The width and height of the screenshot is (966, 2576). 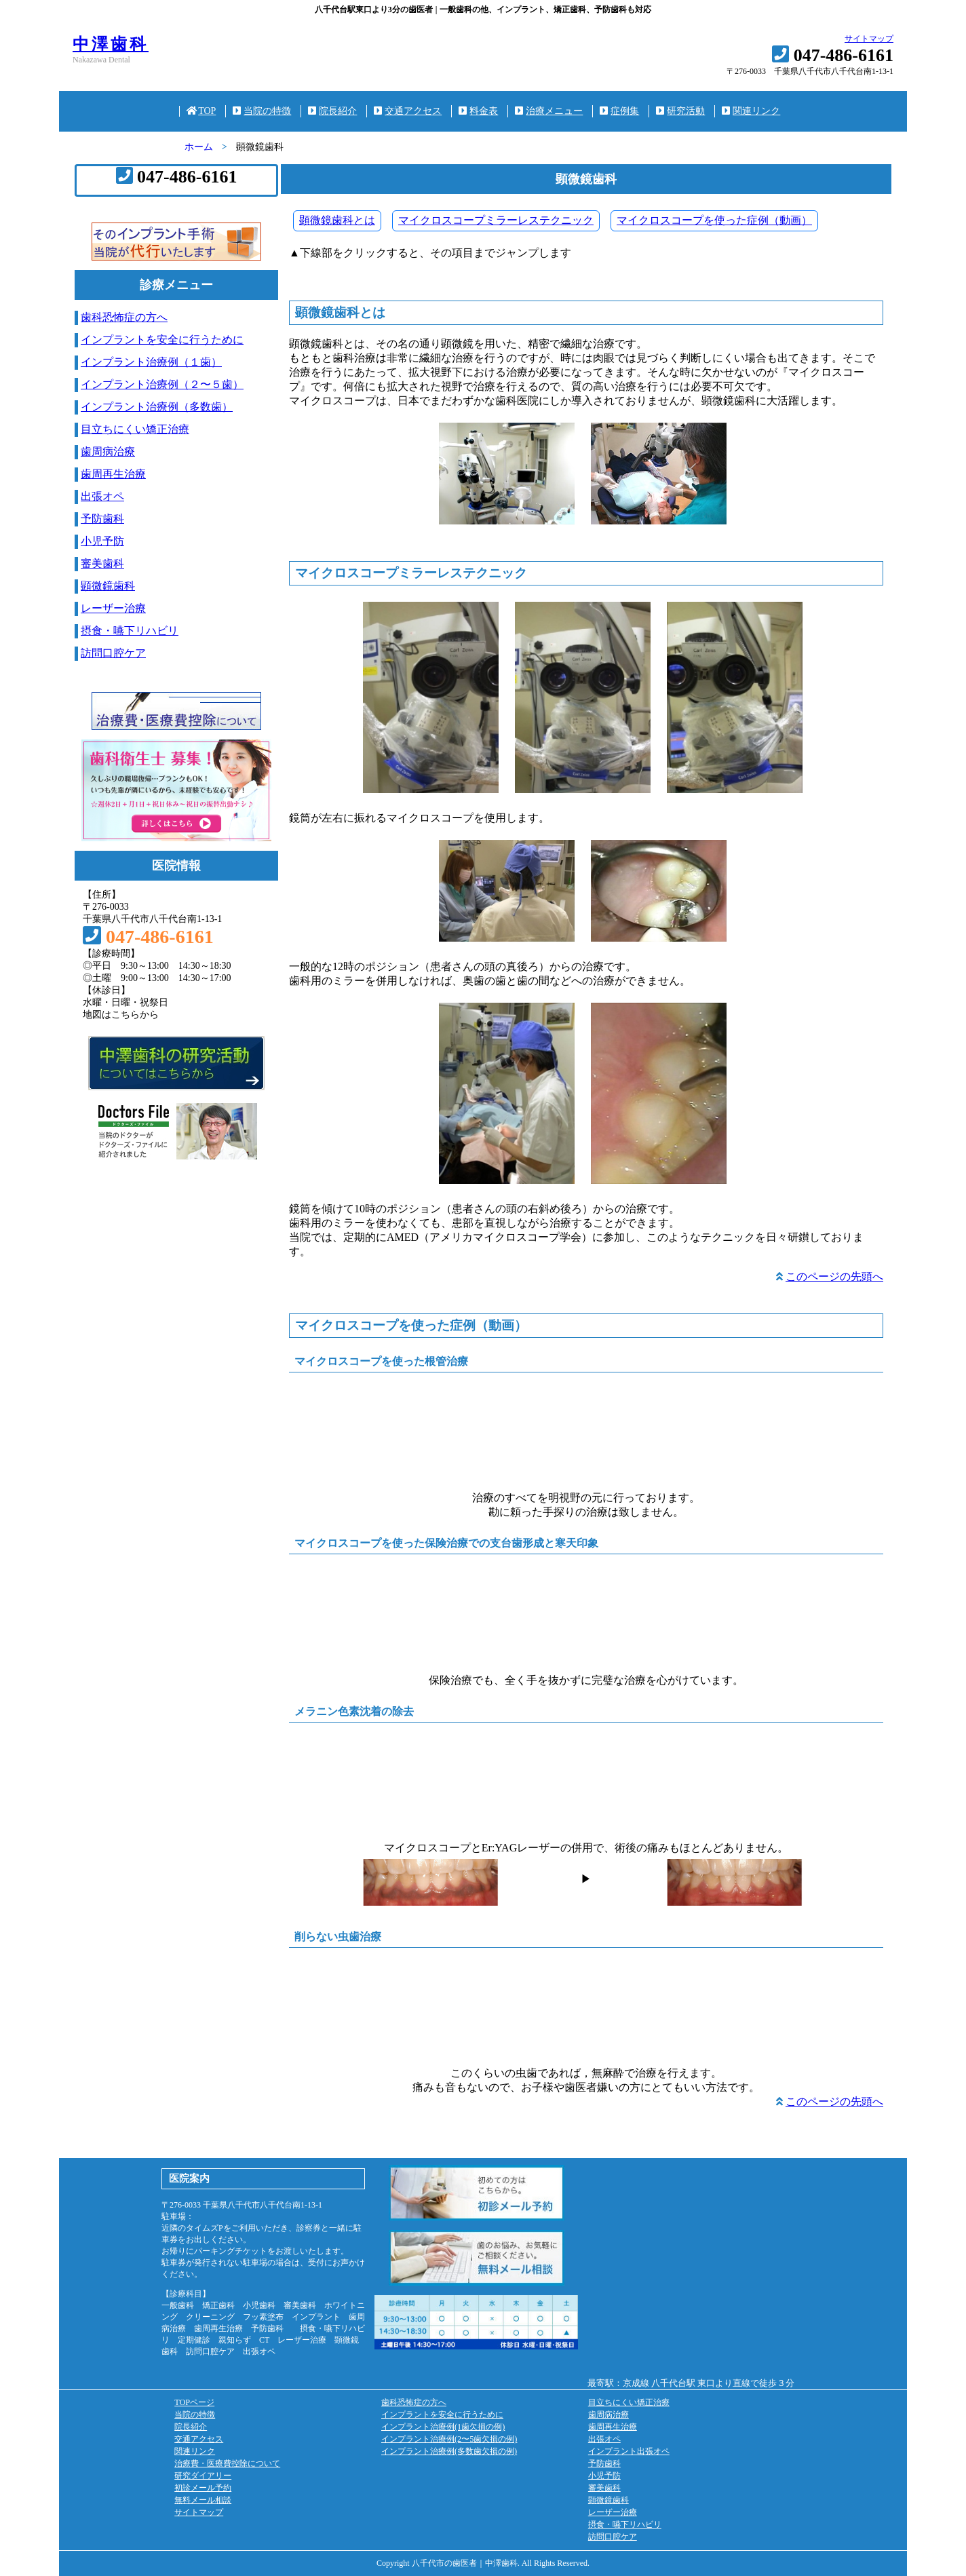 What do you see at coordinates (113, 474) in the screenshot?
I see `歯周再生治療` at bounding box center [113, 474].